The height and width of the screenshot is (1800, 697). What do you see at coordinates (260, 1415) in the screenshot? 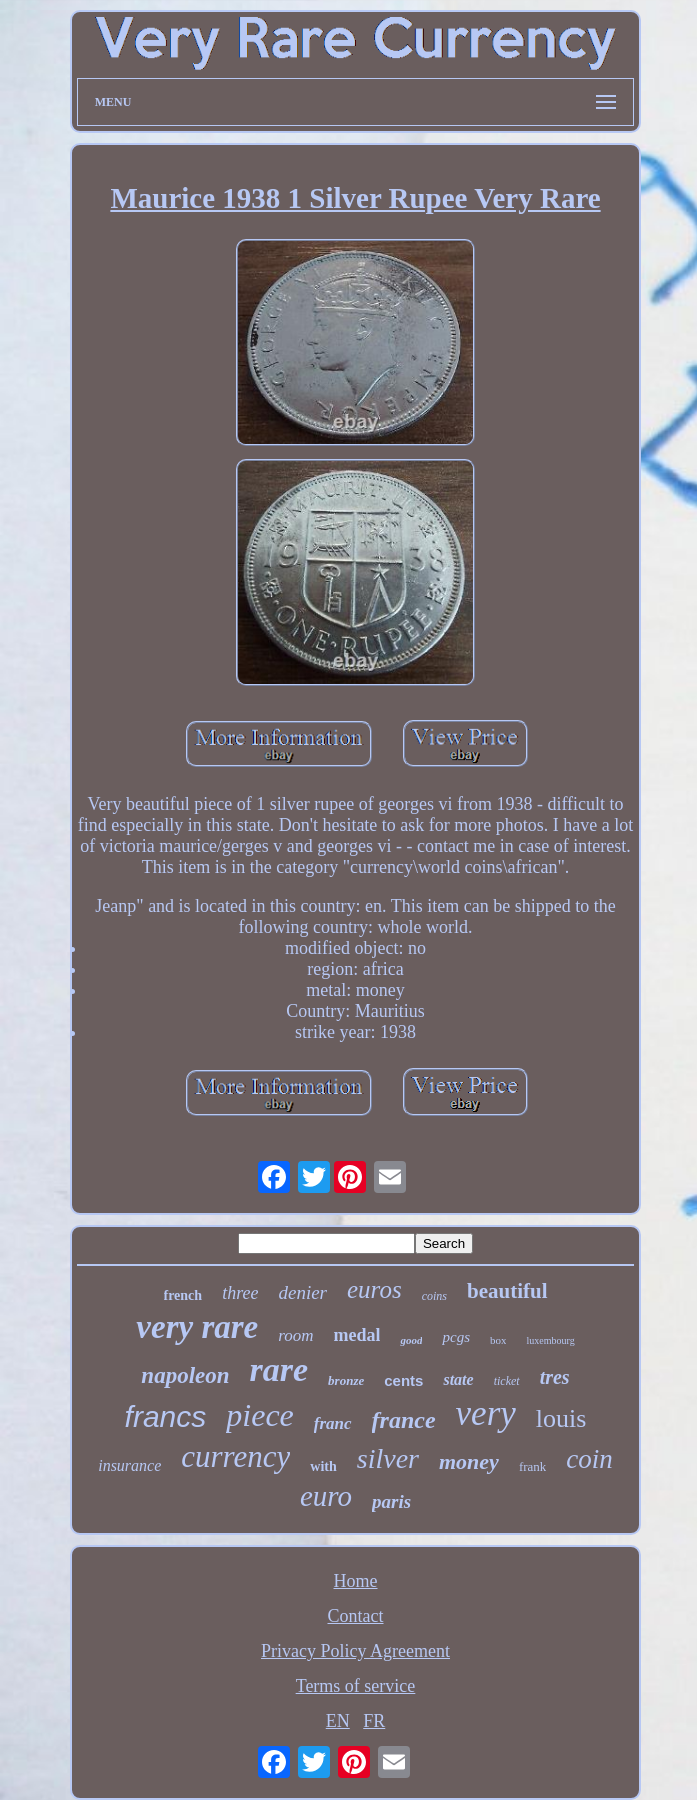
I see `piece` at bounding box center [260, 1415].